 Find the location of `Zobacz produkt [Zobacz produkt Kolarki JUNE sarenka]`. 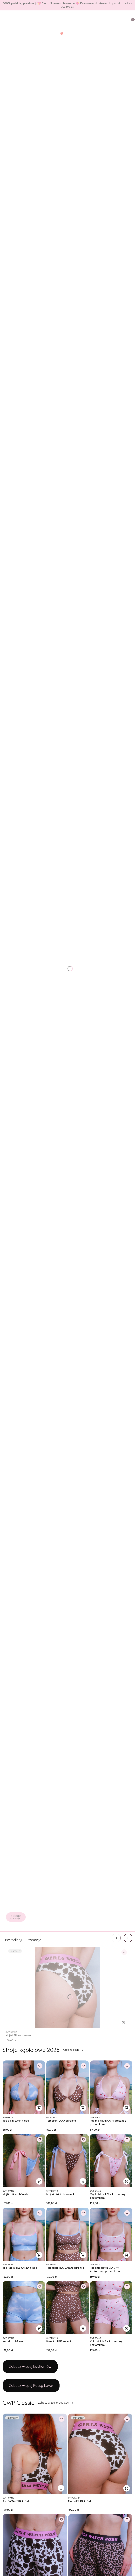

Zobacz produkt [Zobacz produkt Kolarki JUNE sarenka] is located at coordinates (83, 2328).